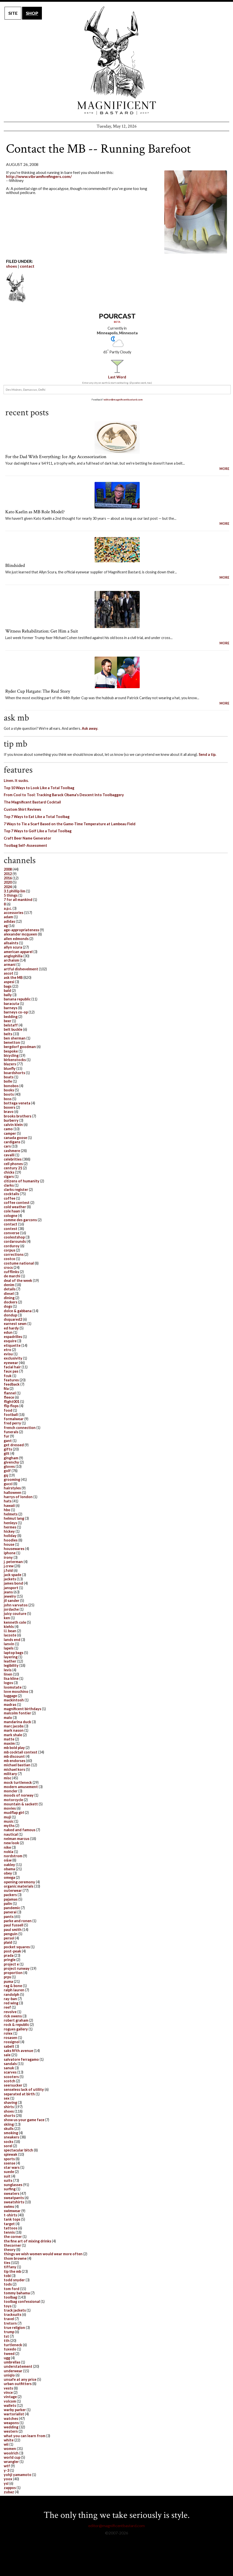 Image resolution: width=233 pixels, height=2576 pixels. What do you see at coordinates (11, 1657) in the screenshot?
I see `layering` at bounding box center [11, 1657].